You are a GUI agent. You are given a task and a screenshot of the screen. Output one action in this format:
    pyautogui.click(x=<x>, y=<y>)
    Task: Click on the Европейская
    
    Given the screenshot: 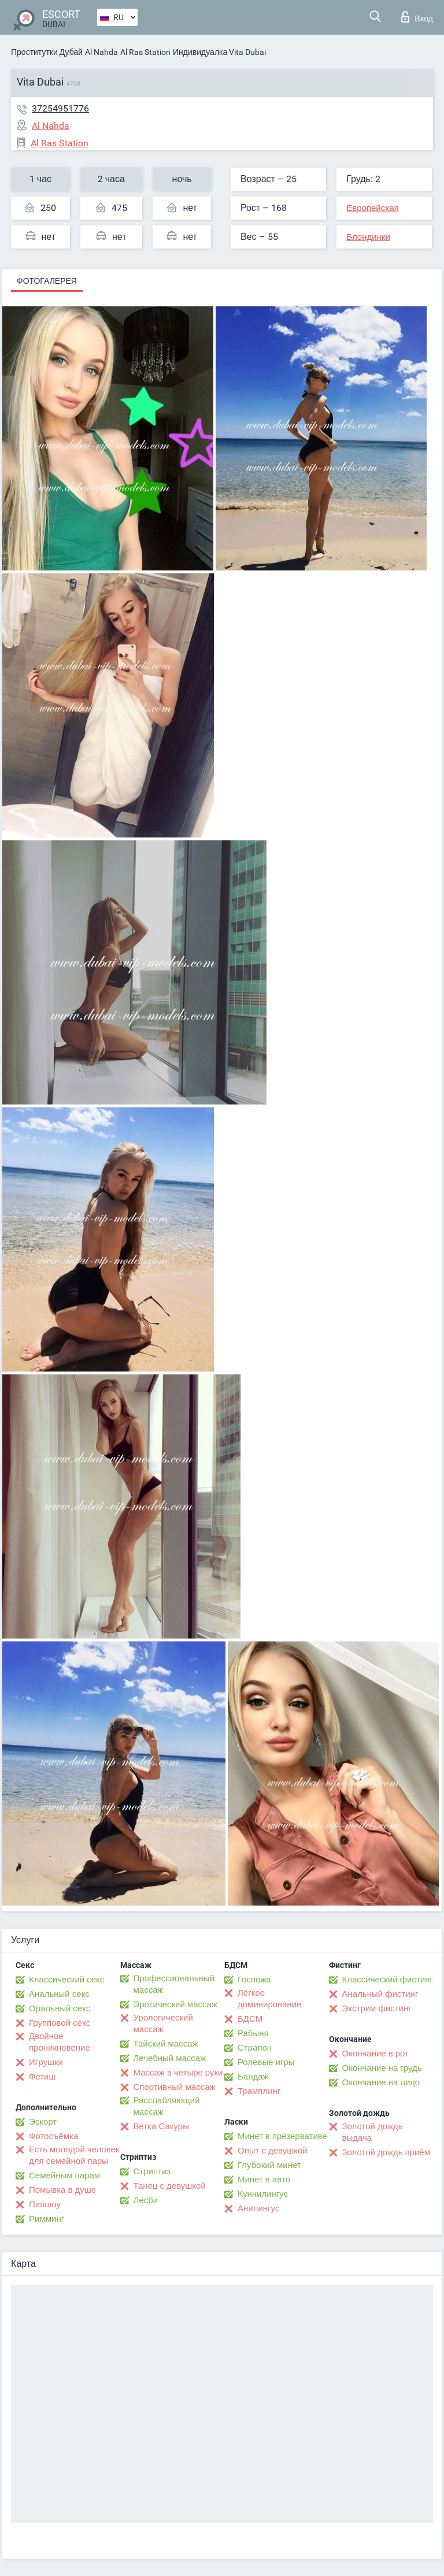 What is the action you would take?
    pyautogui.click(x=372, y=208)
    